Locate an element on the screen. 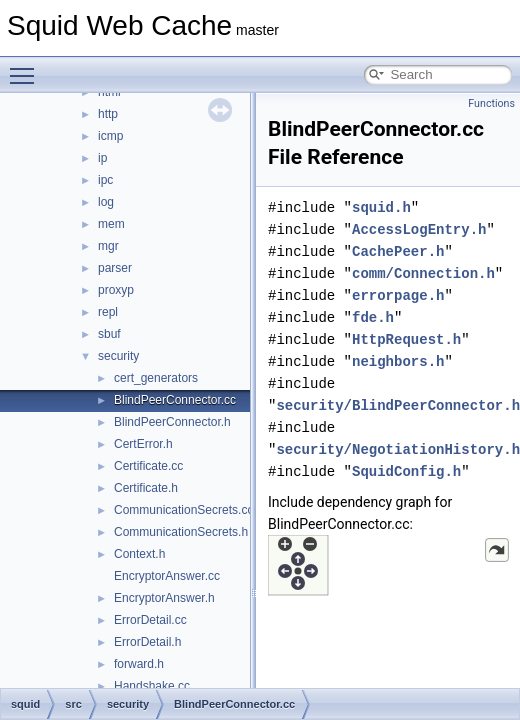 This screenshot has width=520, height=720. log is located at coordinates (106, 202).